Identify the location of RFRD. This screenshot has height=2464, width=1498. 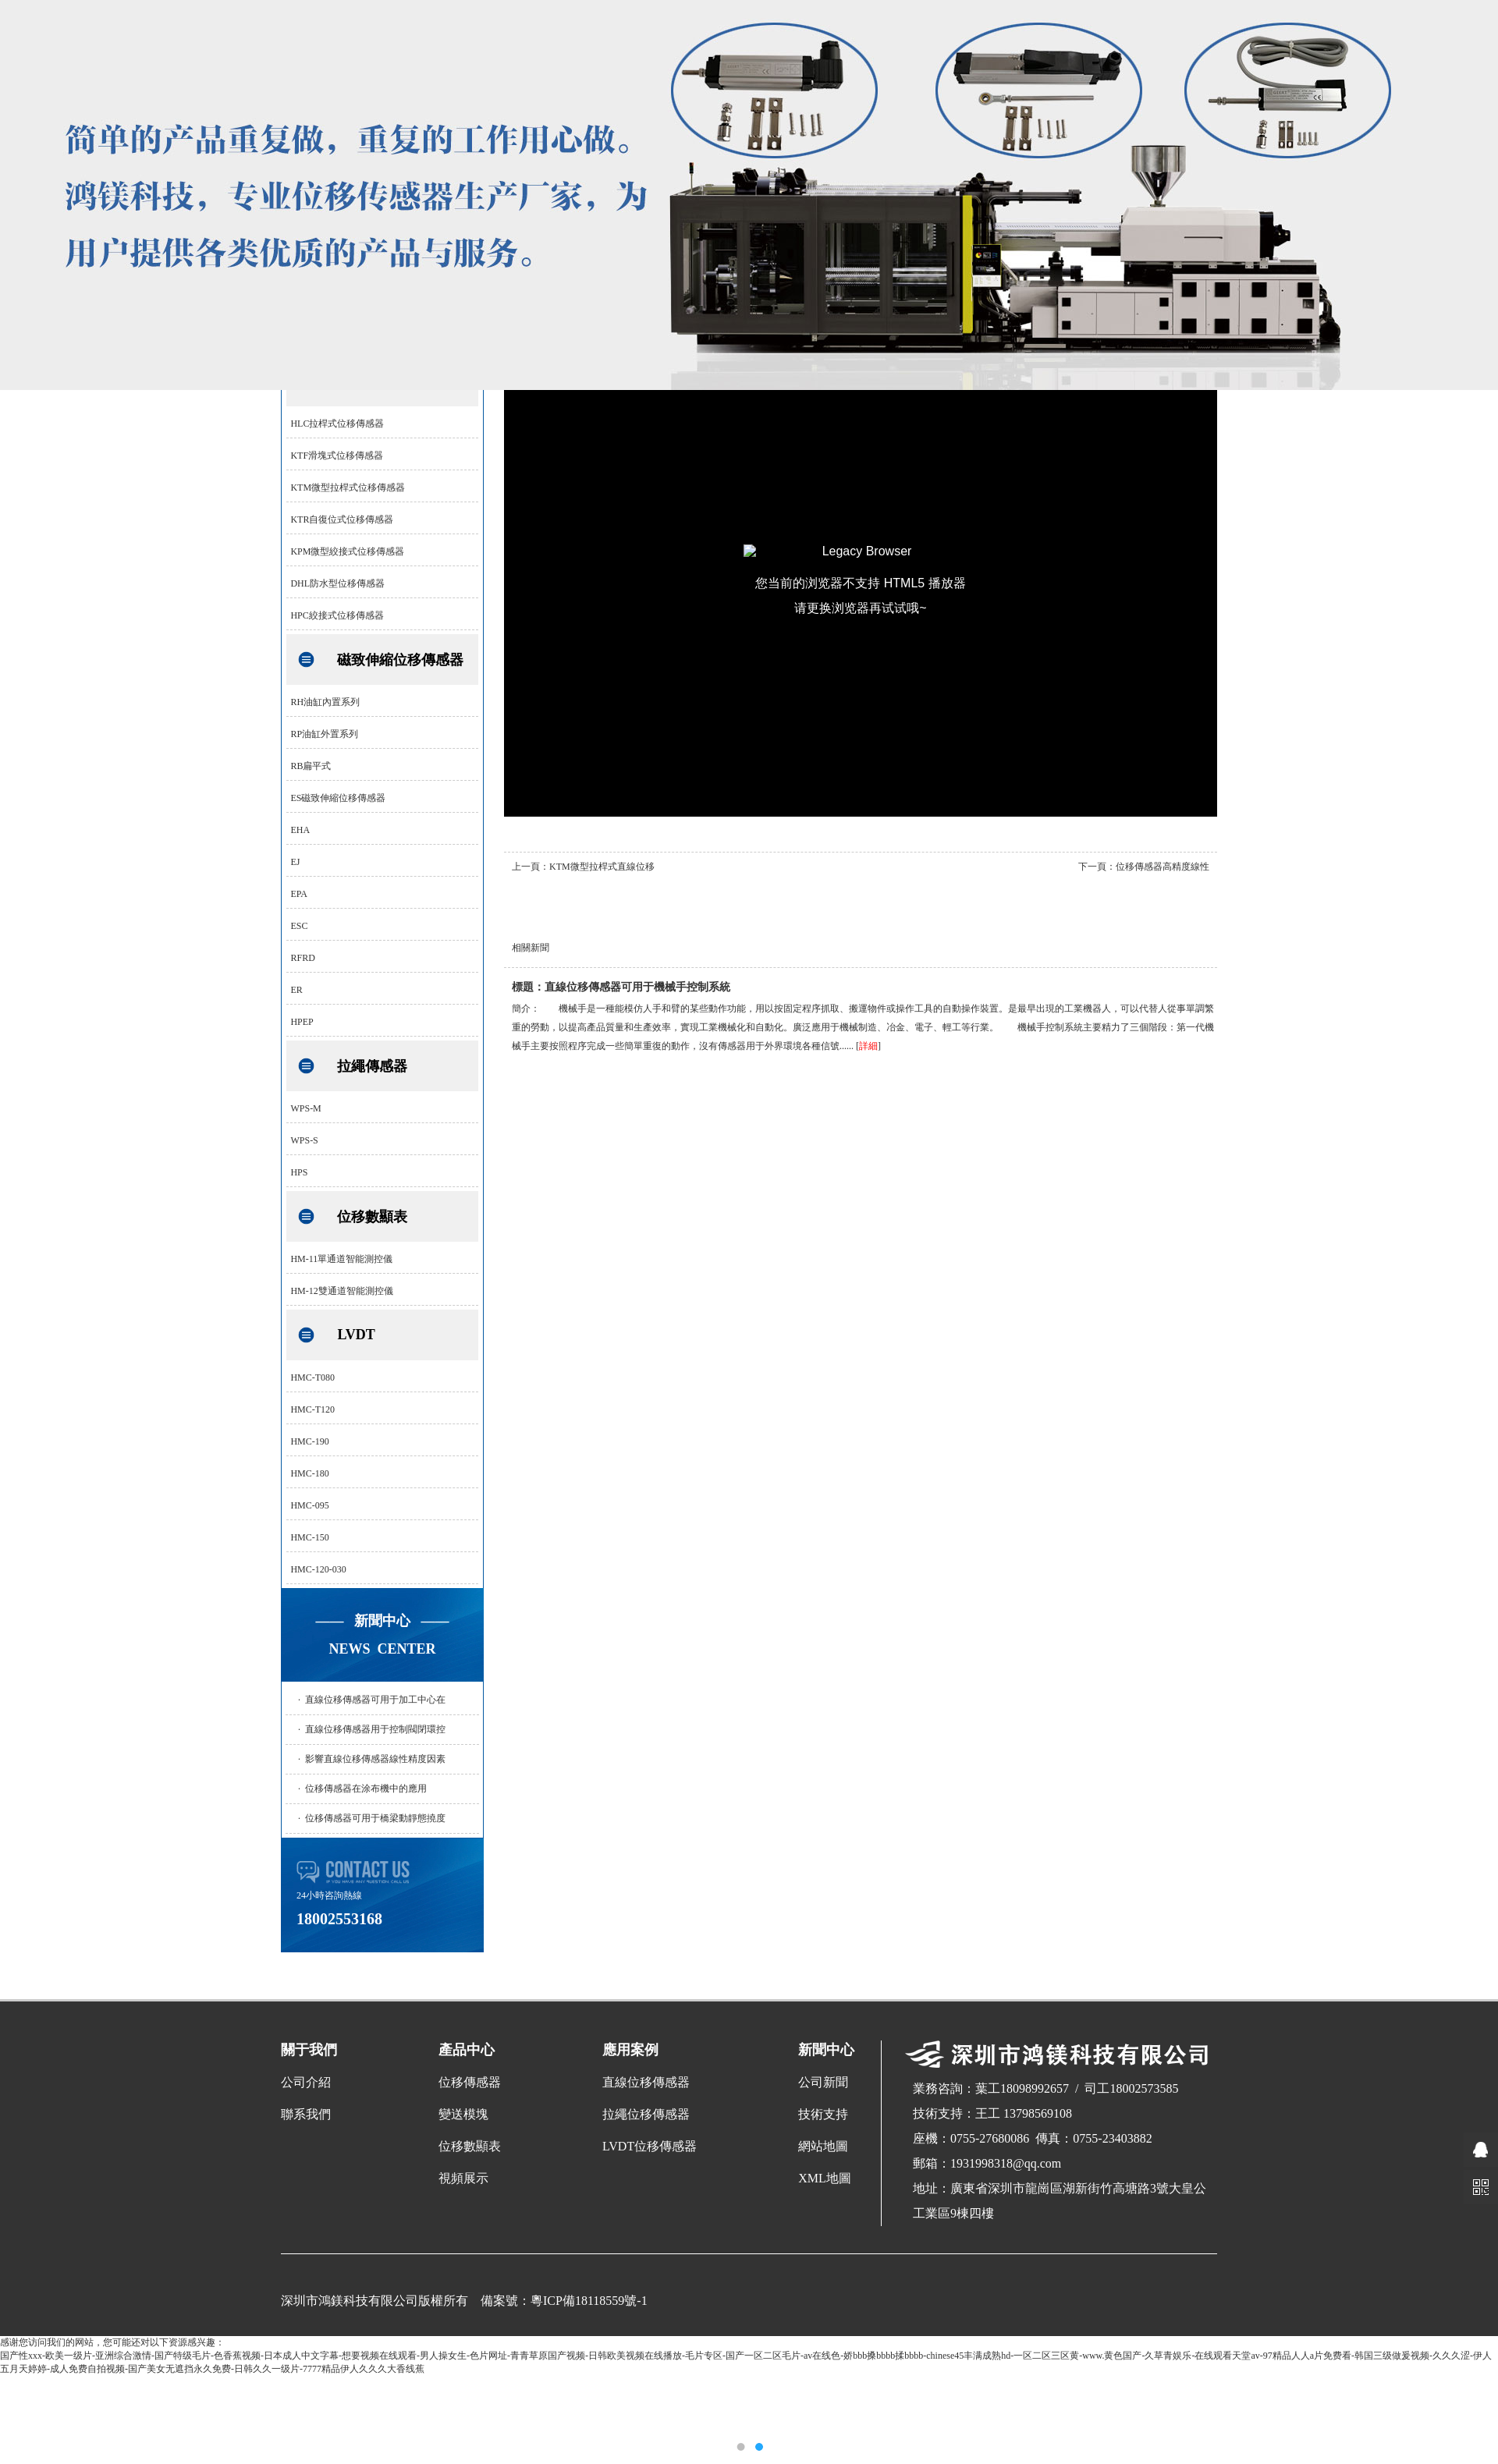
(302, 957).